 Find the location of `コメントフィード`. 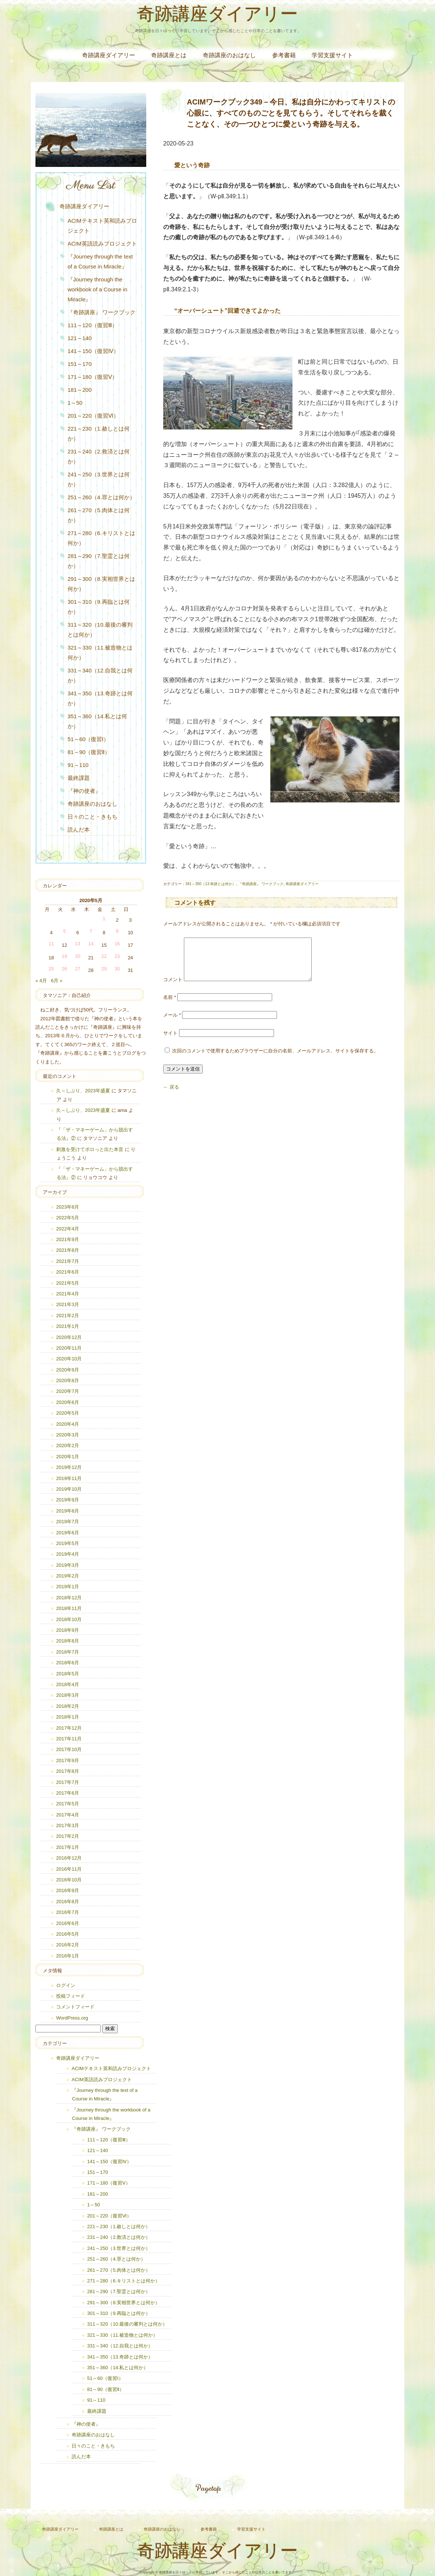

コメントフィード is located at coordinates (75, 2007).